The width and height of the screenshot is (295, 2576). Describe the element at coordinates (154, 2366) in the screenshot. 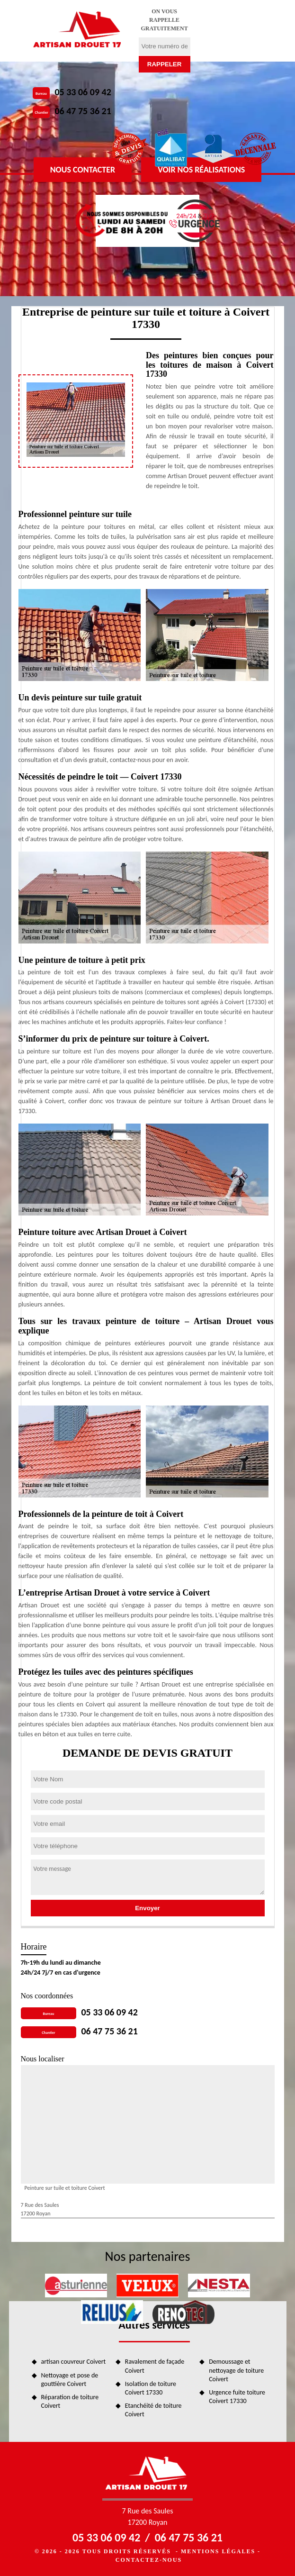

I see `Ravalement de façade Coivert` at that location.